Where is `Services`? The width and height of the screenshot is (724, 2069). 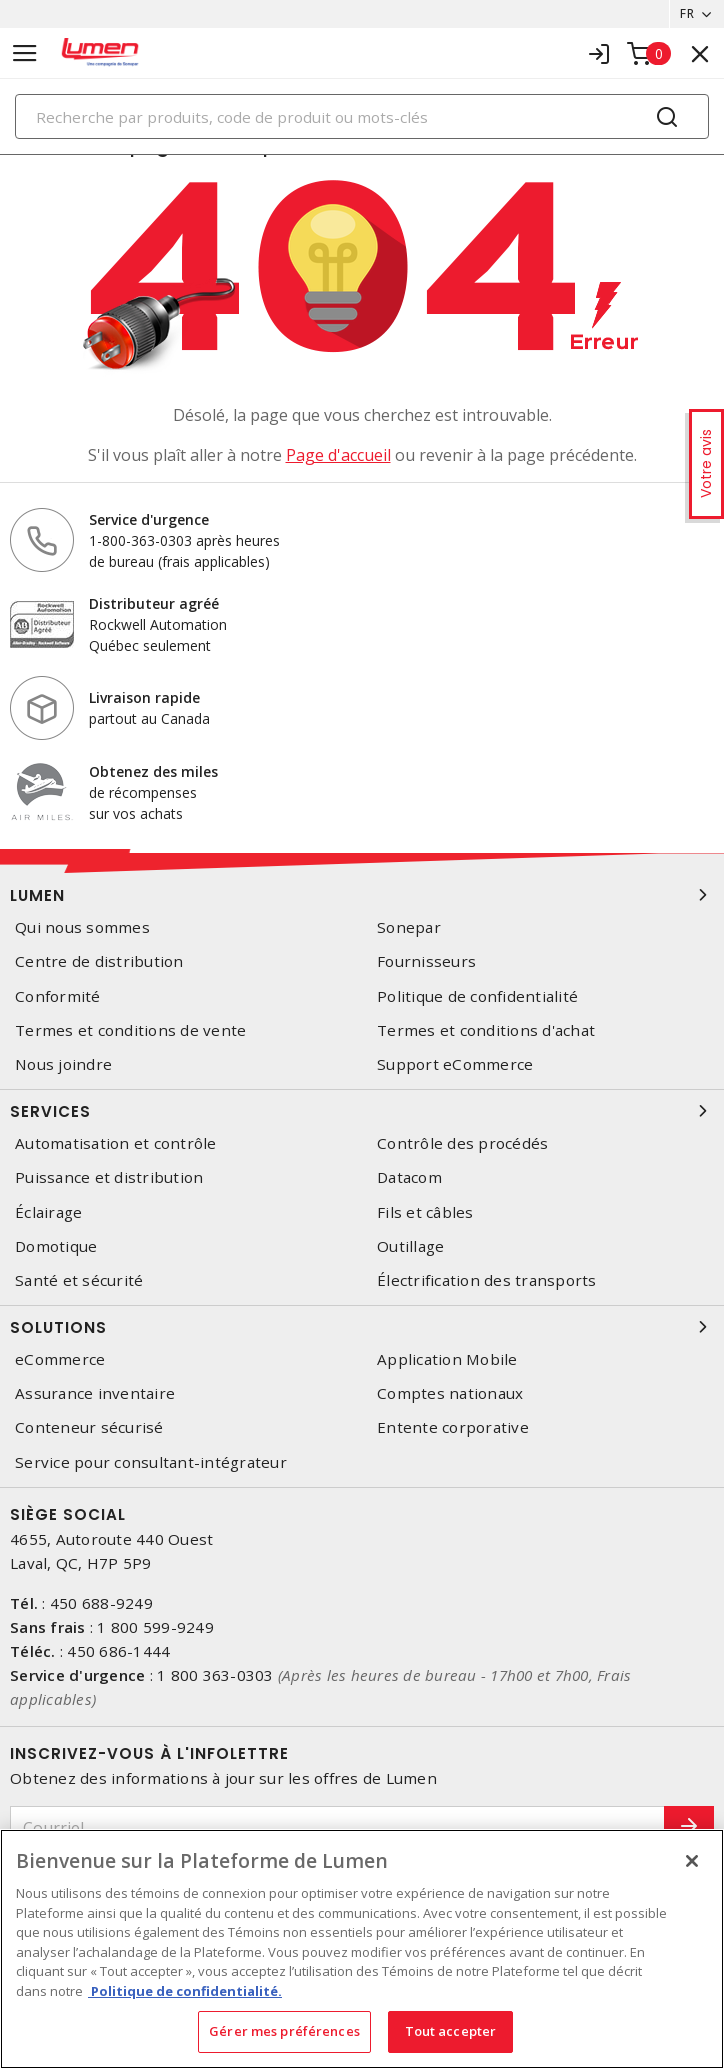
Services is located at coordinates (362, 1111).